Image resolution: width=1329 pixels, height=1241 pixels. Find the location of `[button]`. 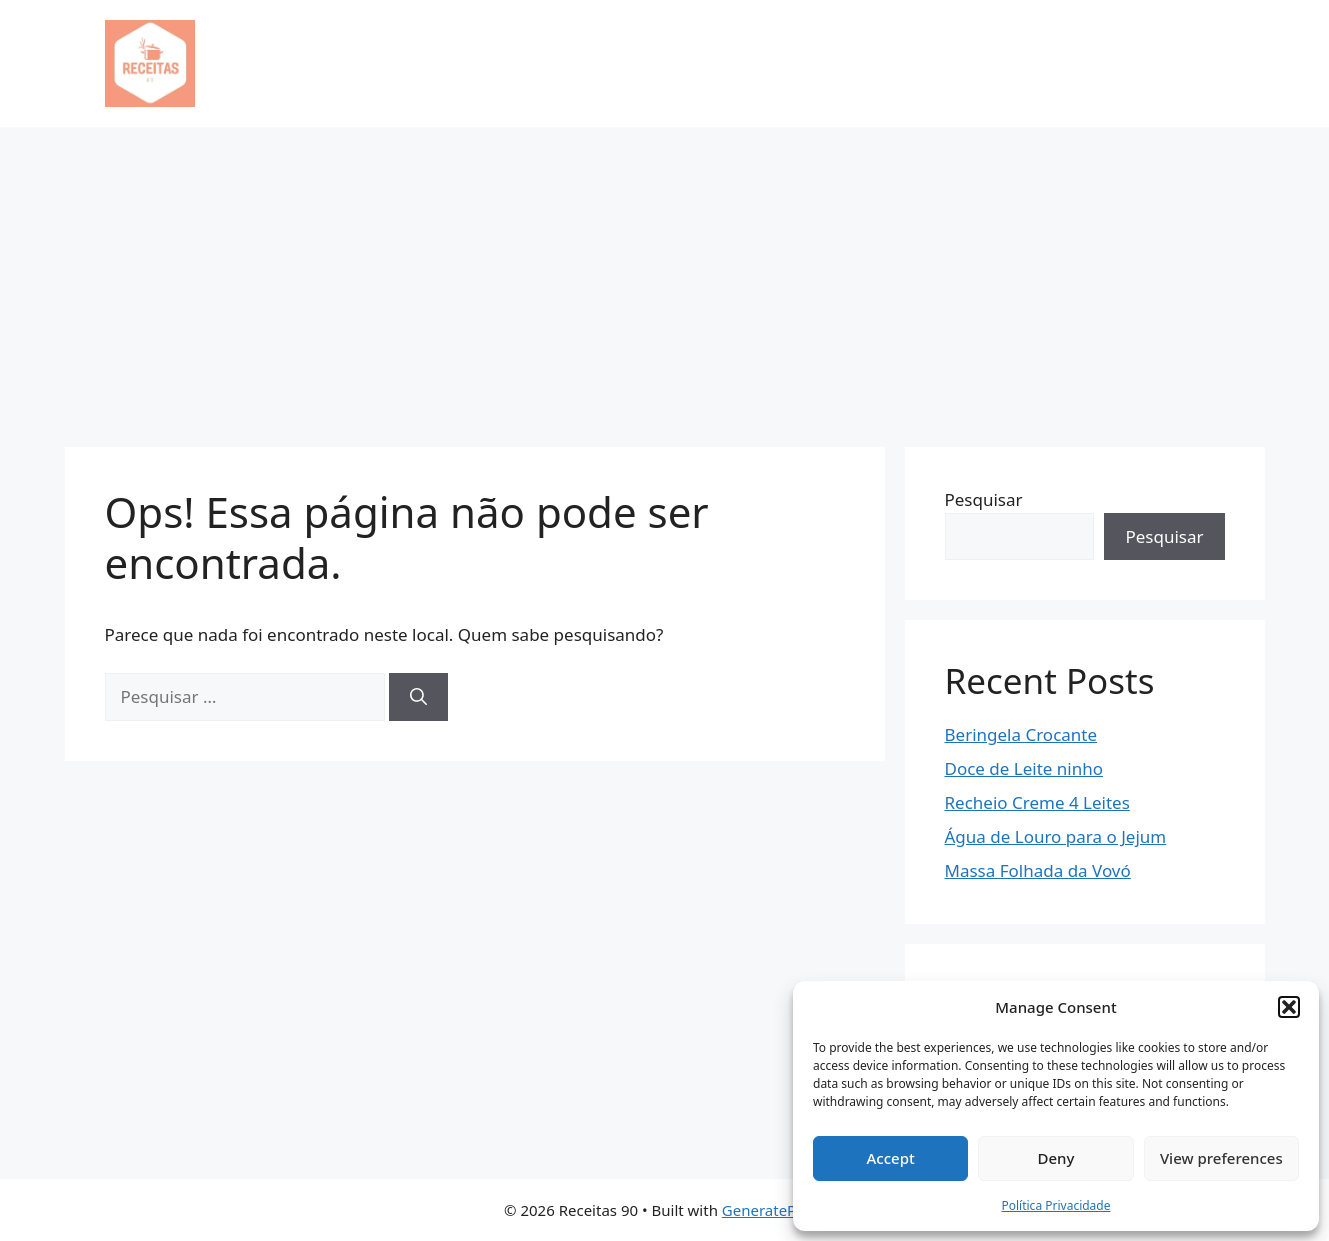

[button] is located at coordinates (1289, 1007).